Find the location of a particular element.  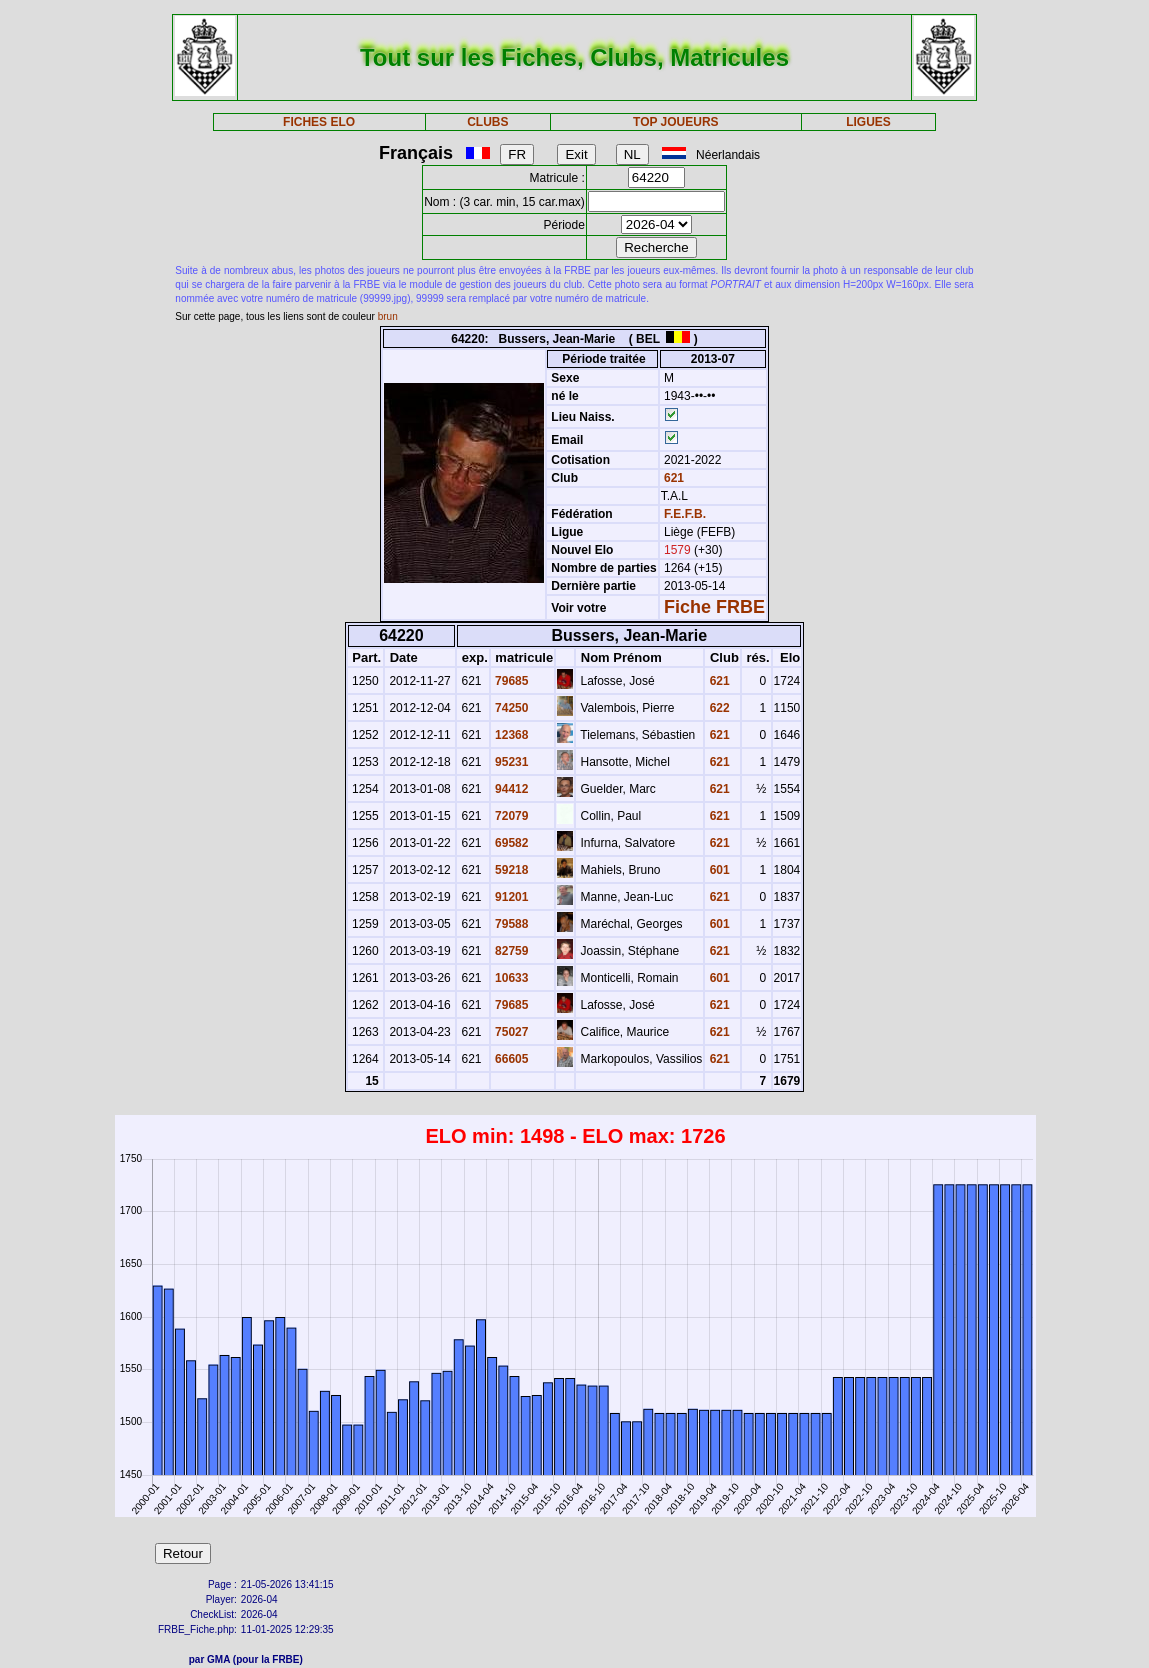

Fiche FRBE is located at coordinates (714, 607).